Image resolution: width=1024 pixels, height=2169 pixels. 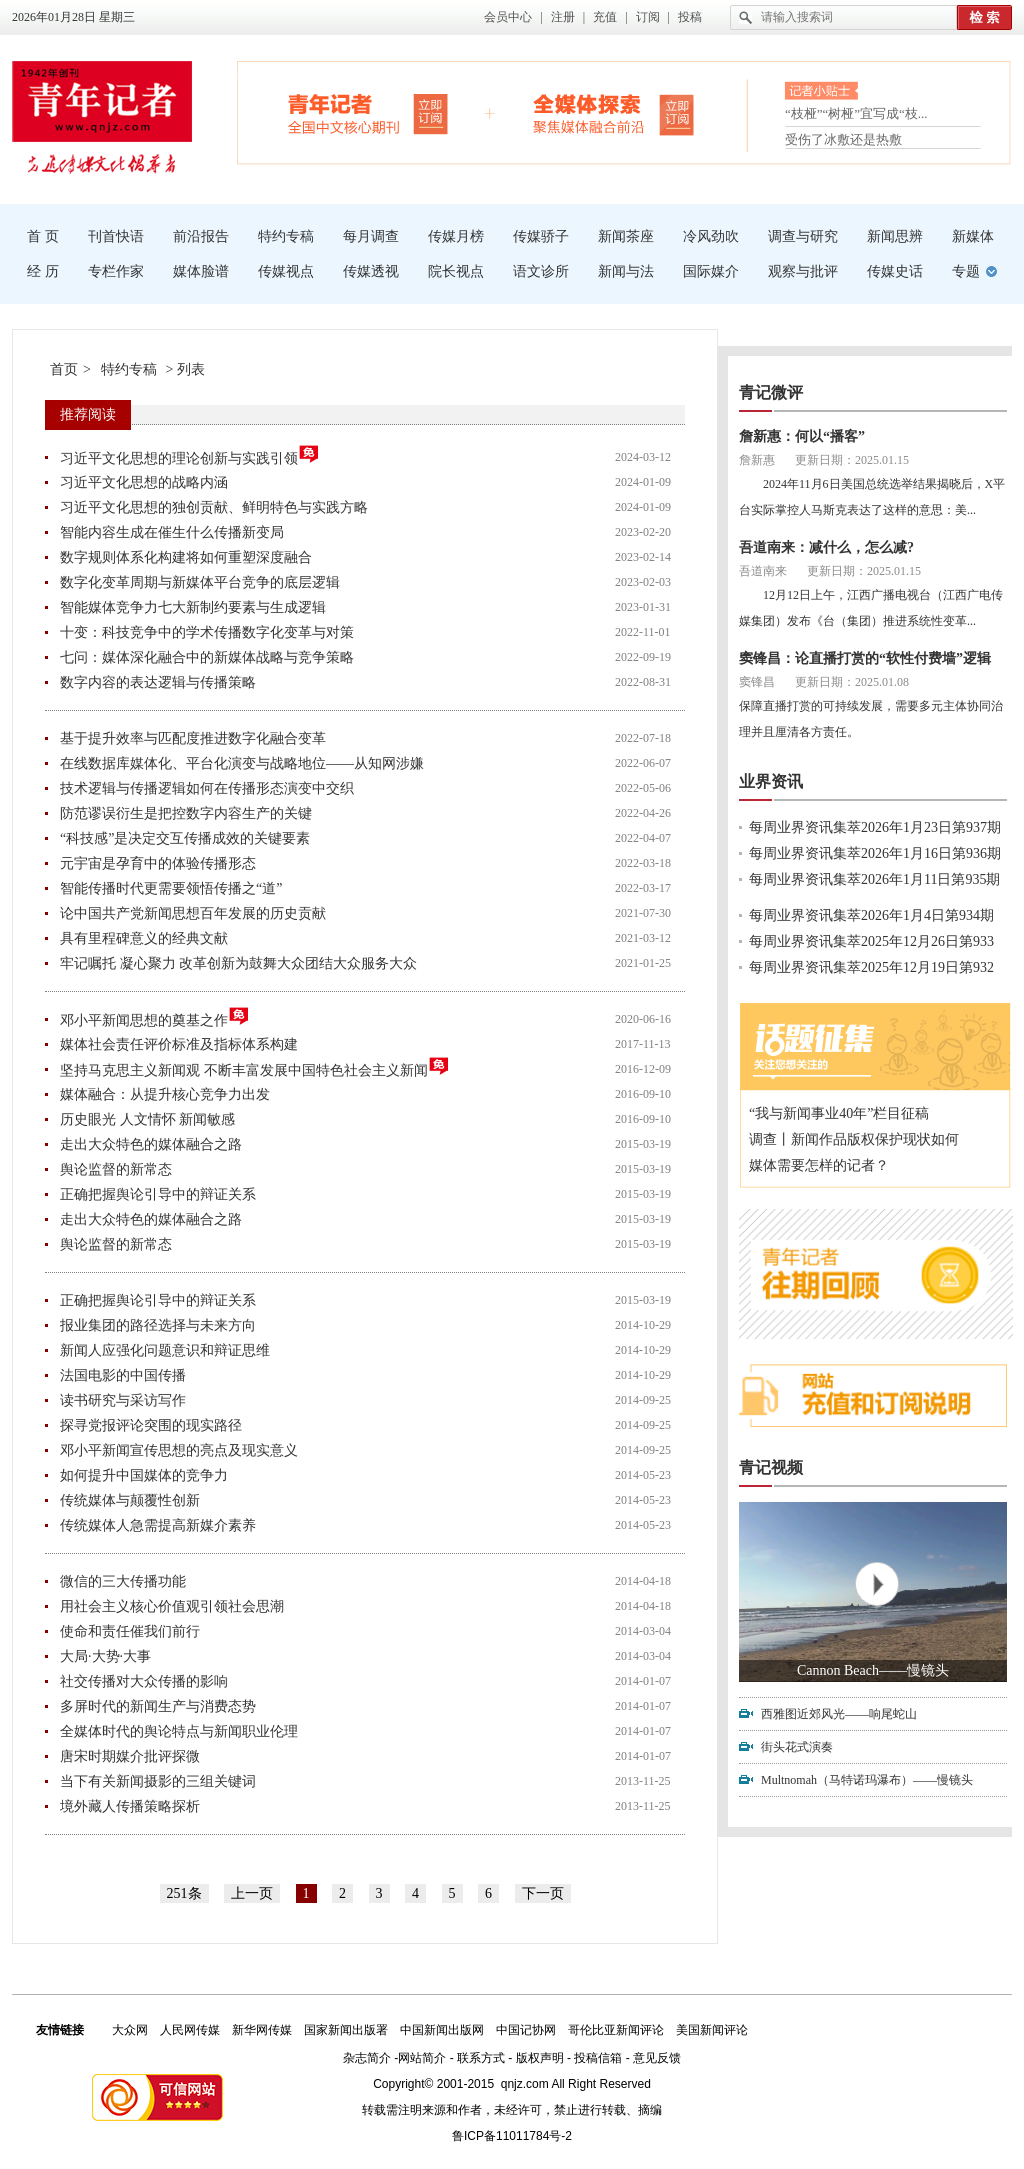 What do you see at coordinates (442, 2030) in the screenshot?
I see `中国新闻出版网` at bounding box center [442, 2030].